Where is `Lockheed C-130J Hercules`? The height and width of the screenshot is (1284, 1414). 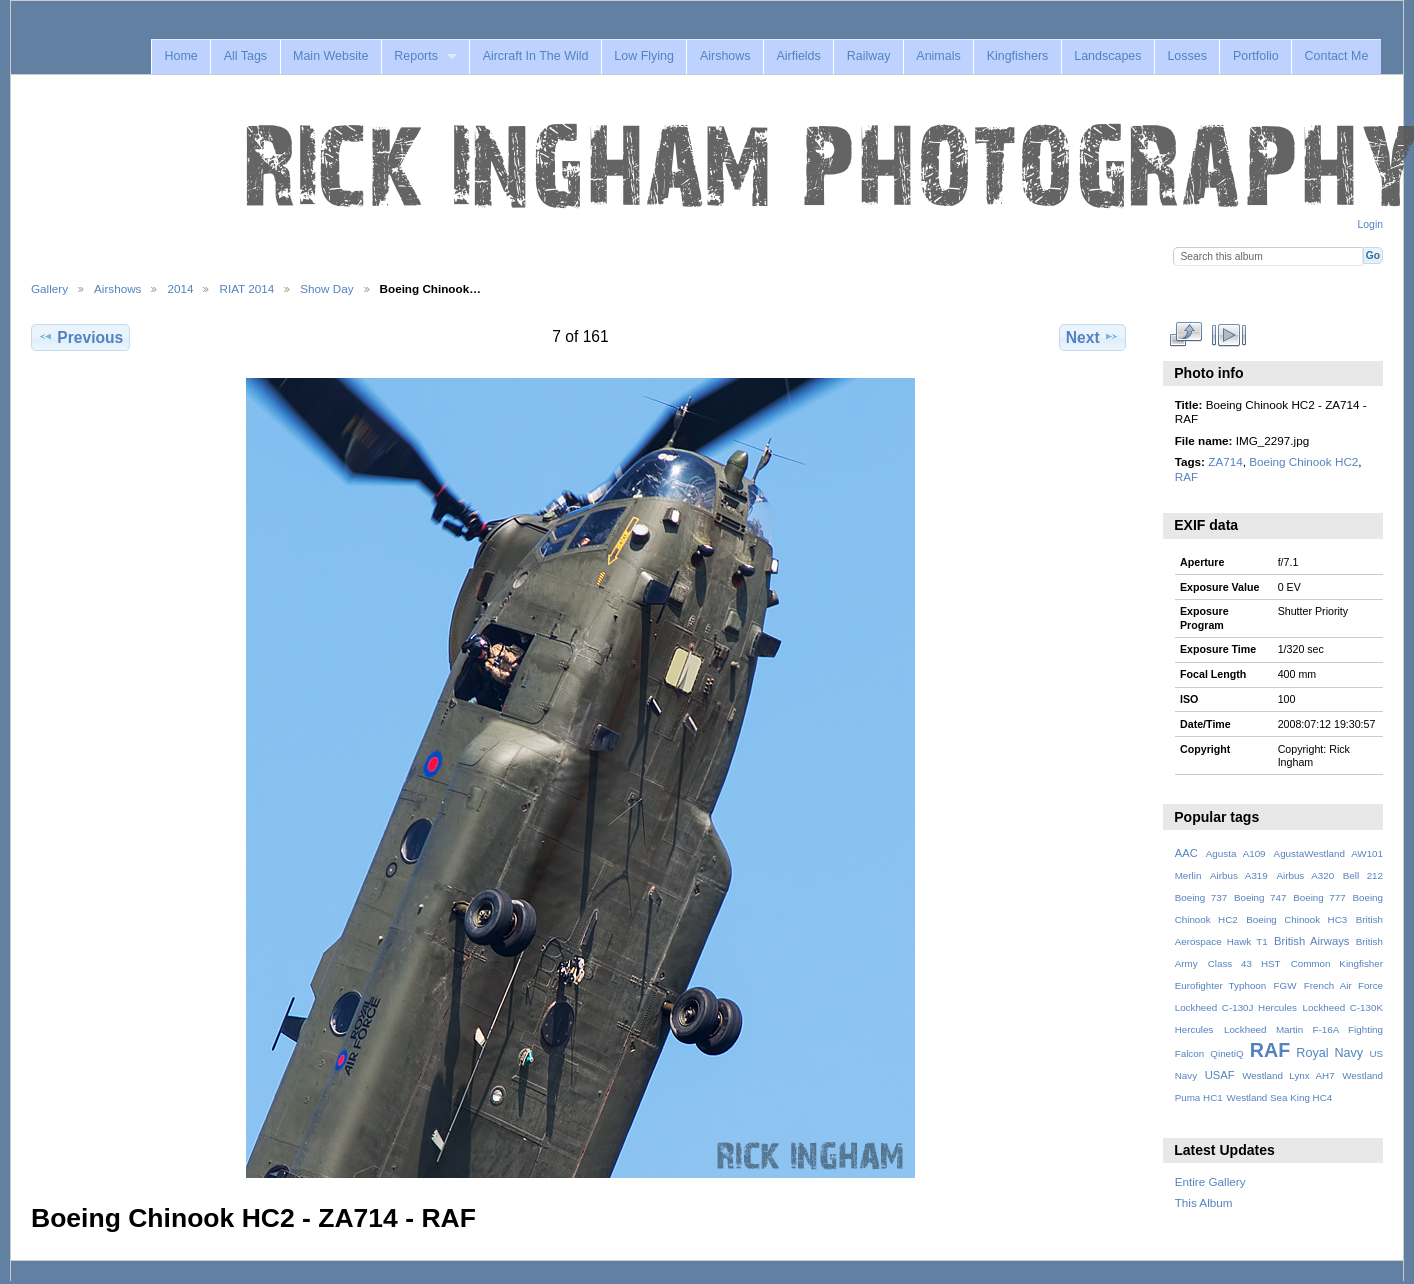
Lockheed C-130J Hercules is located at coordinates (1236, 1007).